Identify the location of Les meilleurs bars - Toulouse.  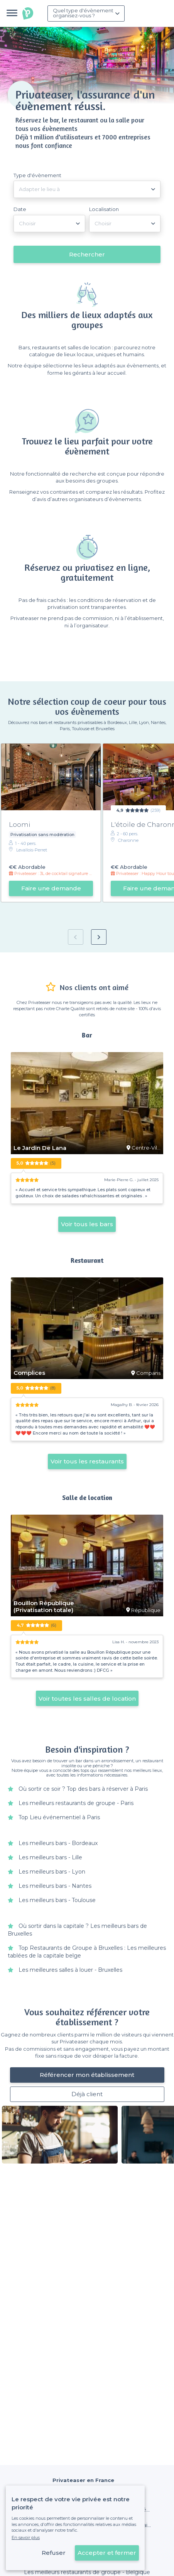
(57, 1900).